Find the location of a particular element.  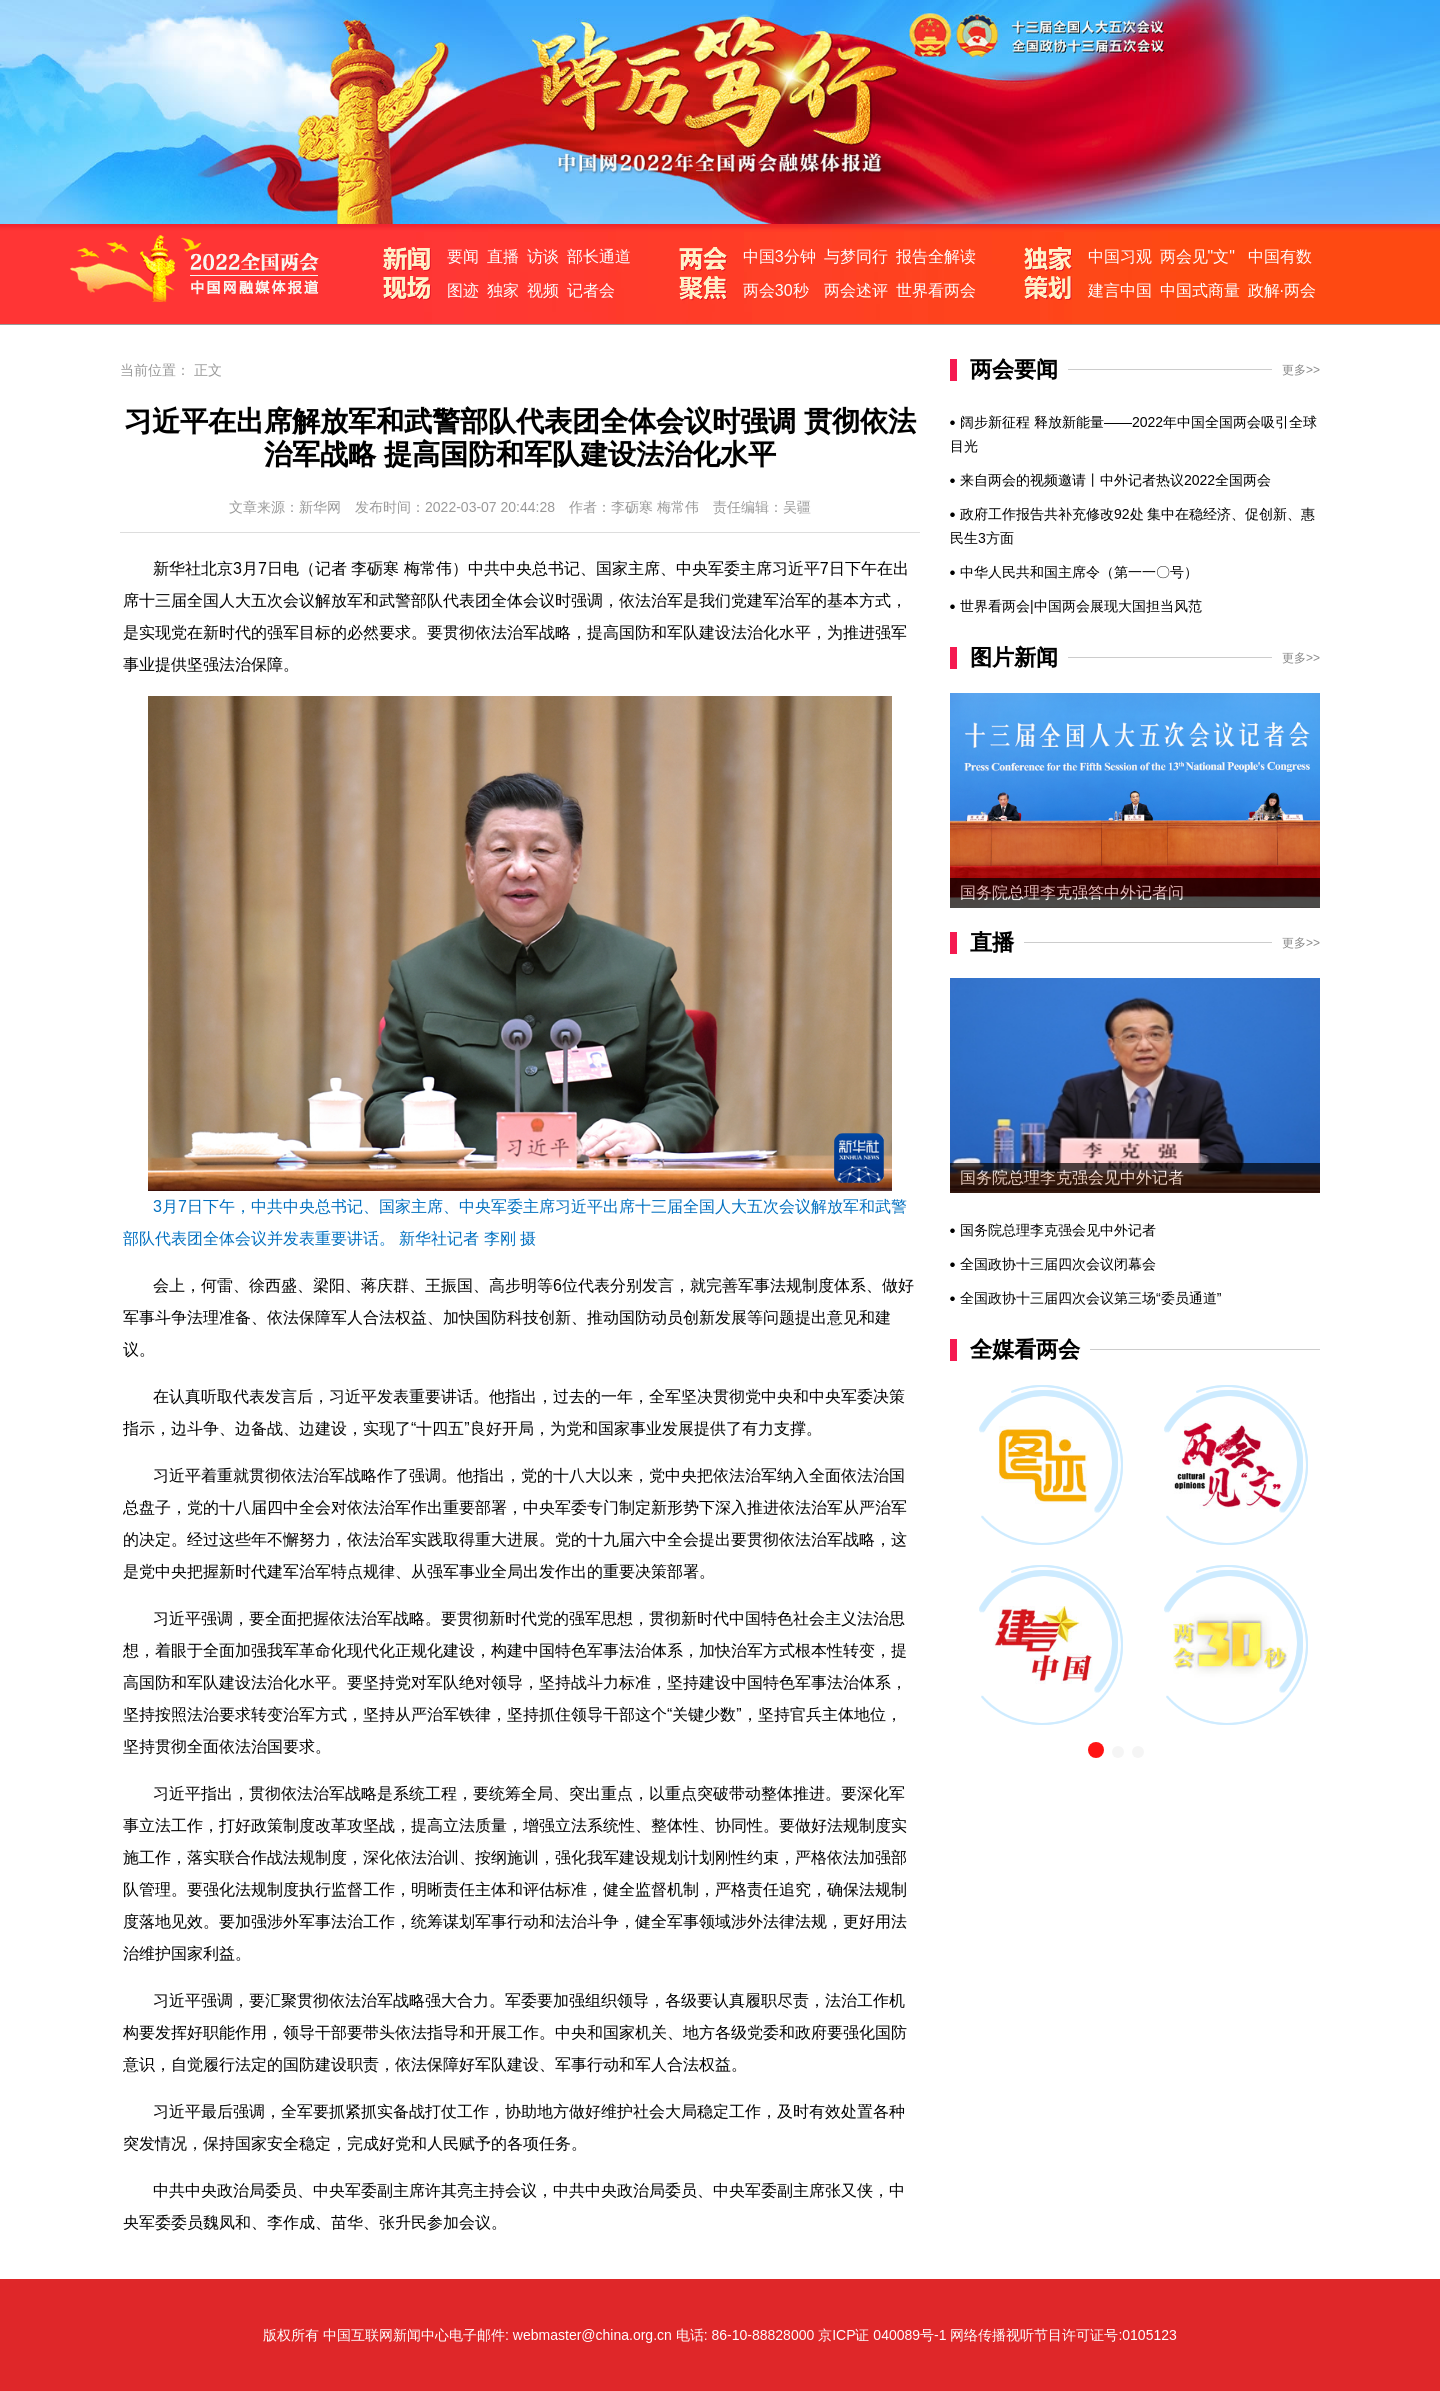

国务院总理李克强答中外记者问 is located at coordinates (1072, 892).